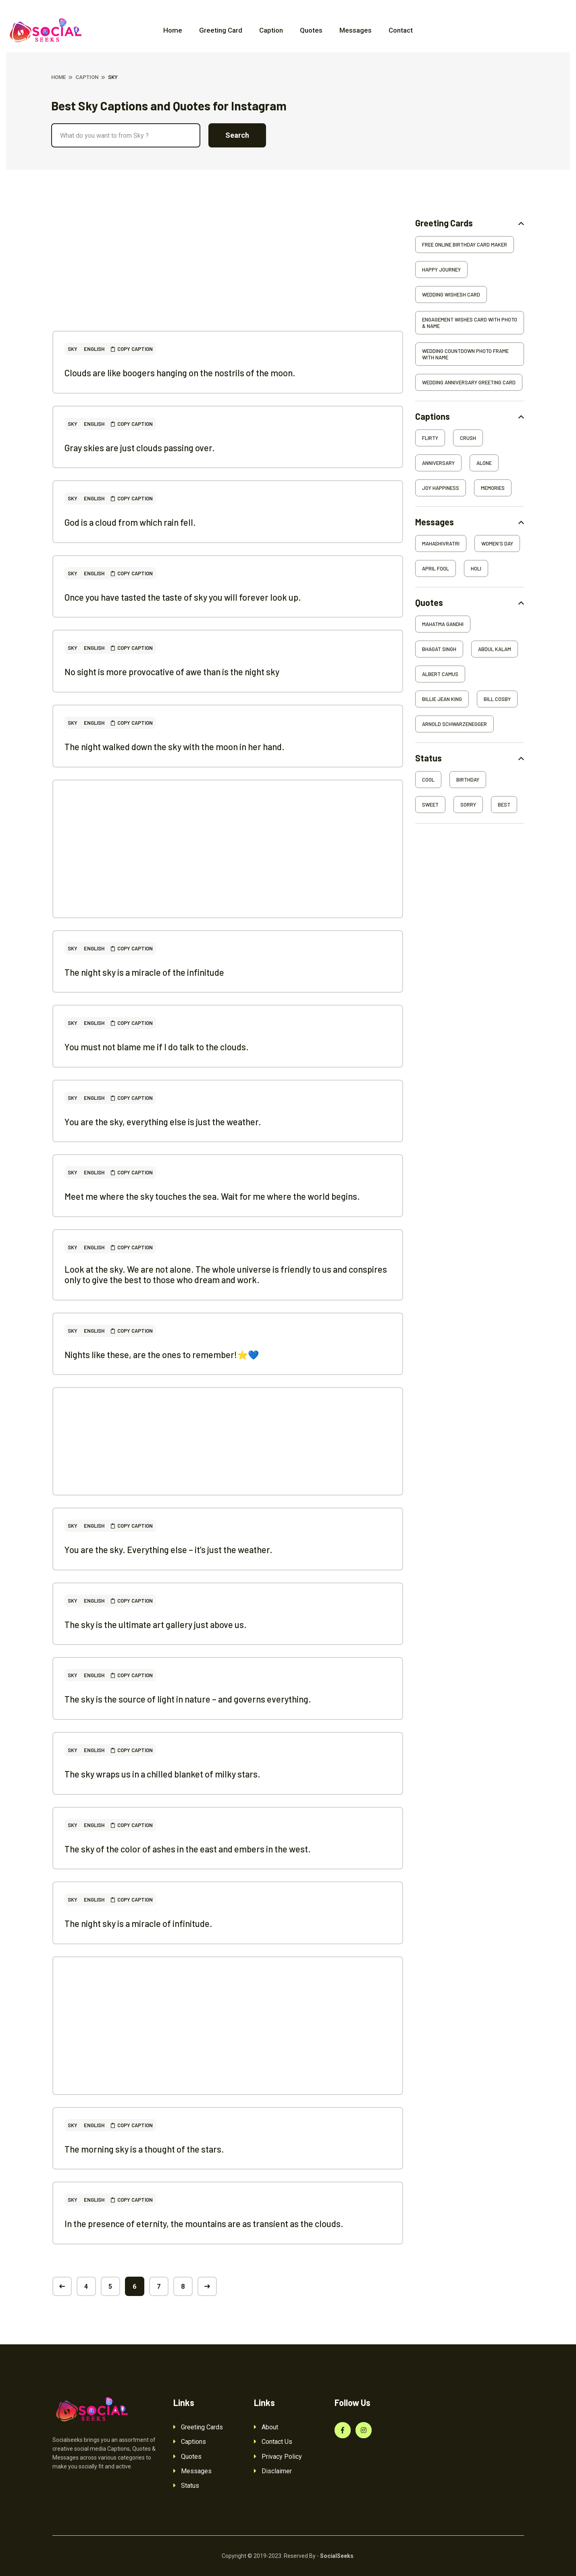 The width and height of the screenshot is (576, 2576). Describe the element at coordinates (443, 624) in the screenshot. I see `Mahatma Gandhi` at that location.